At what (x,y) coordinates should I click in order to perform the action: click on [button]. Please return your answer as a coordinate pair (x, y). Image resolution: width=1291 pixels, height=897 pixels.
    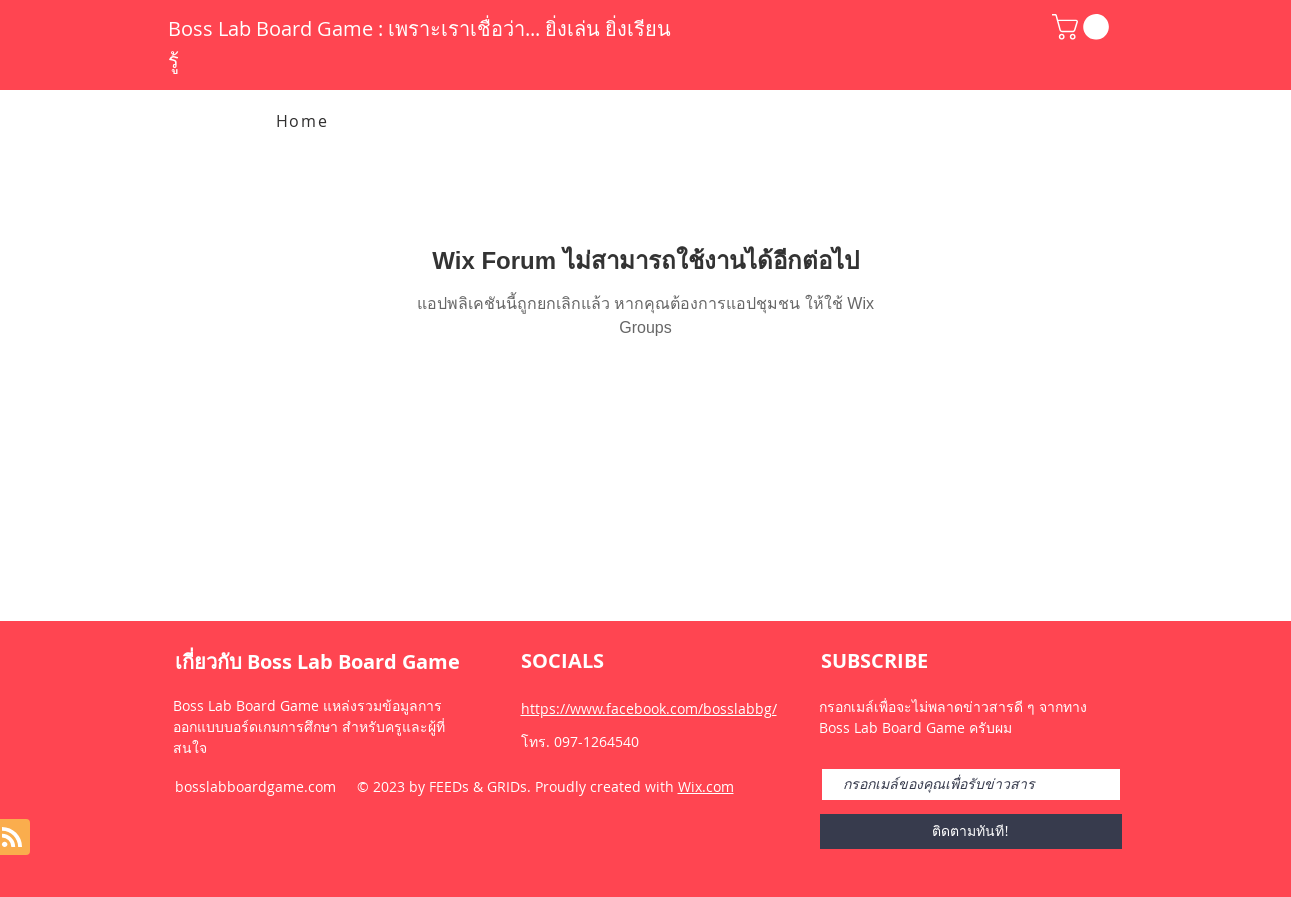
    Looking at the image, I should click on (1083, 27).